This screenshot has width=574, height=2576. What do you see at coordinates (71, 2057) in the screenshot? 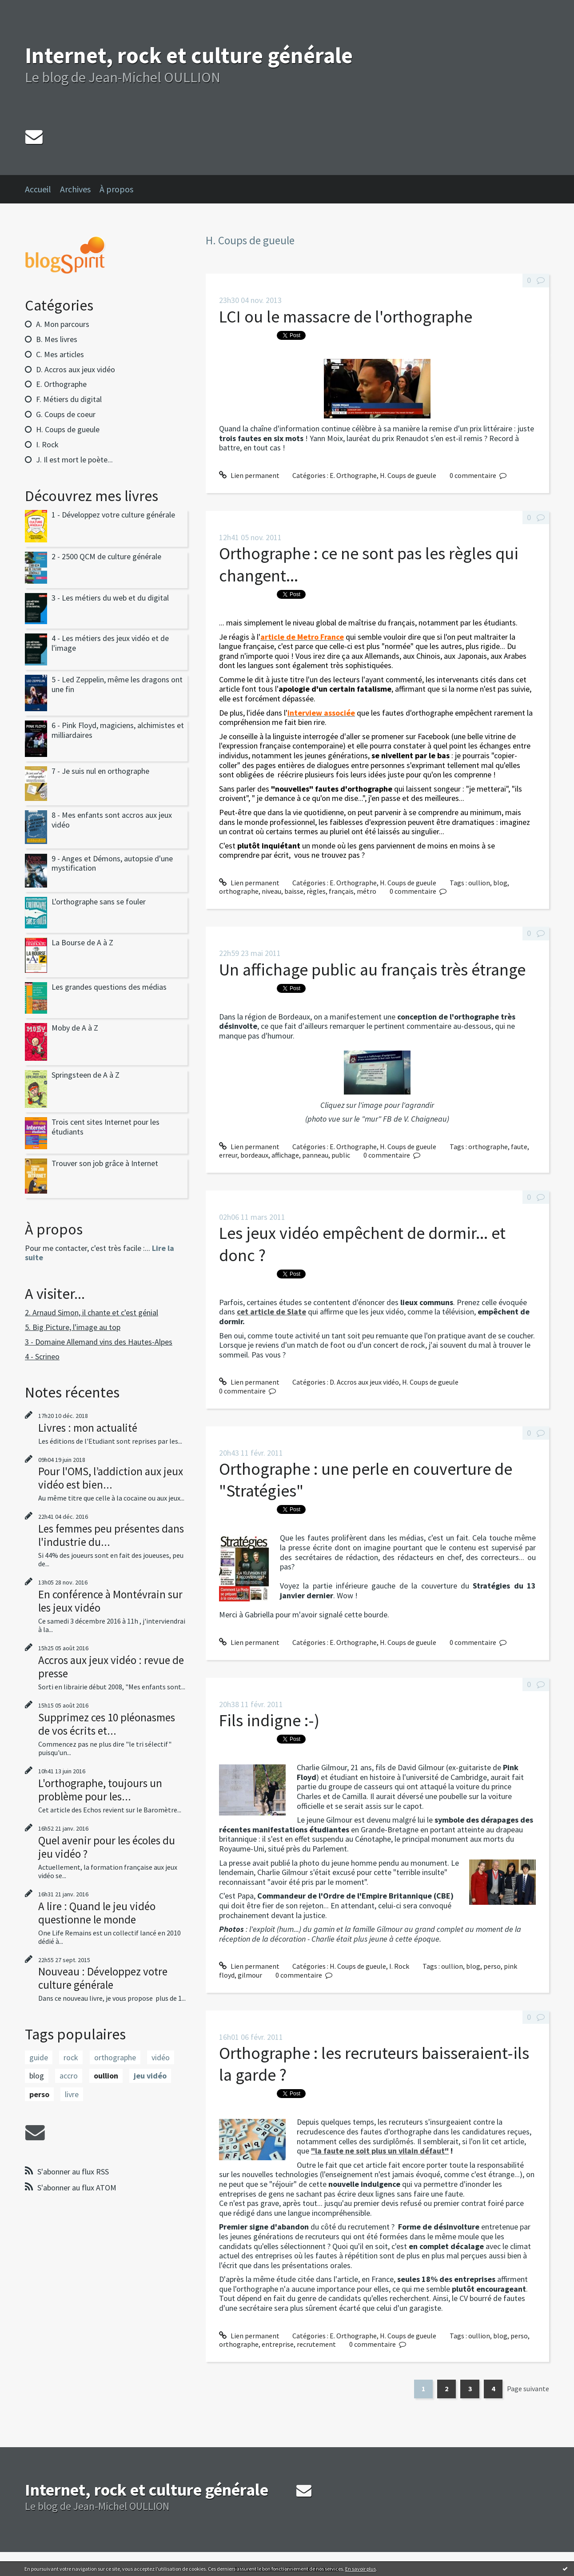
I see `rock` at bounding box center [71, 2057].